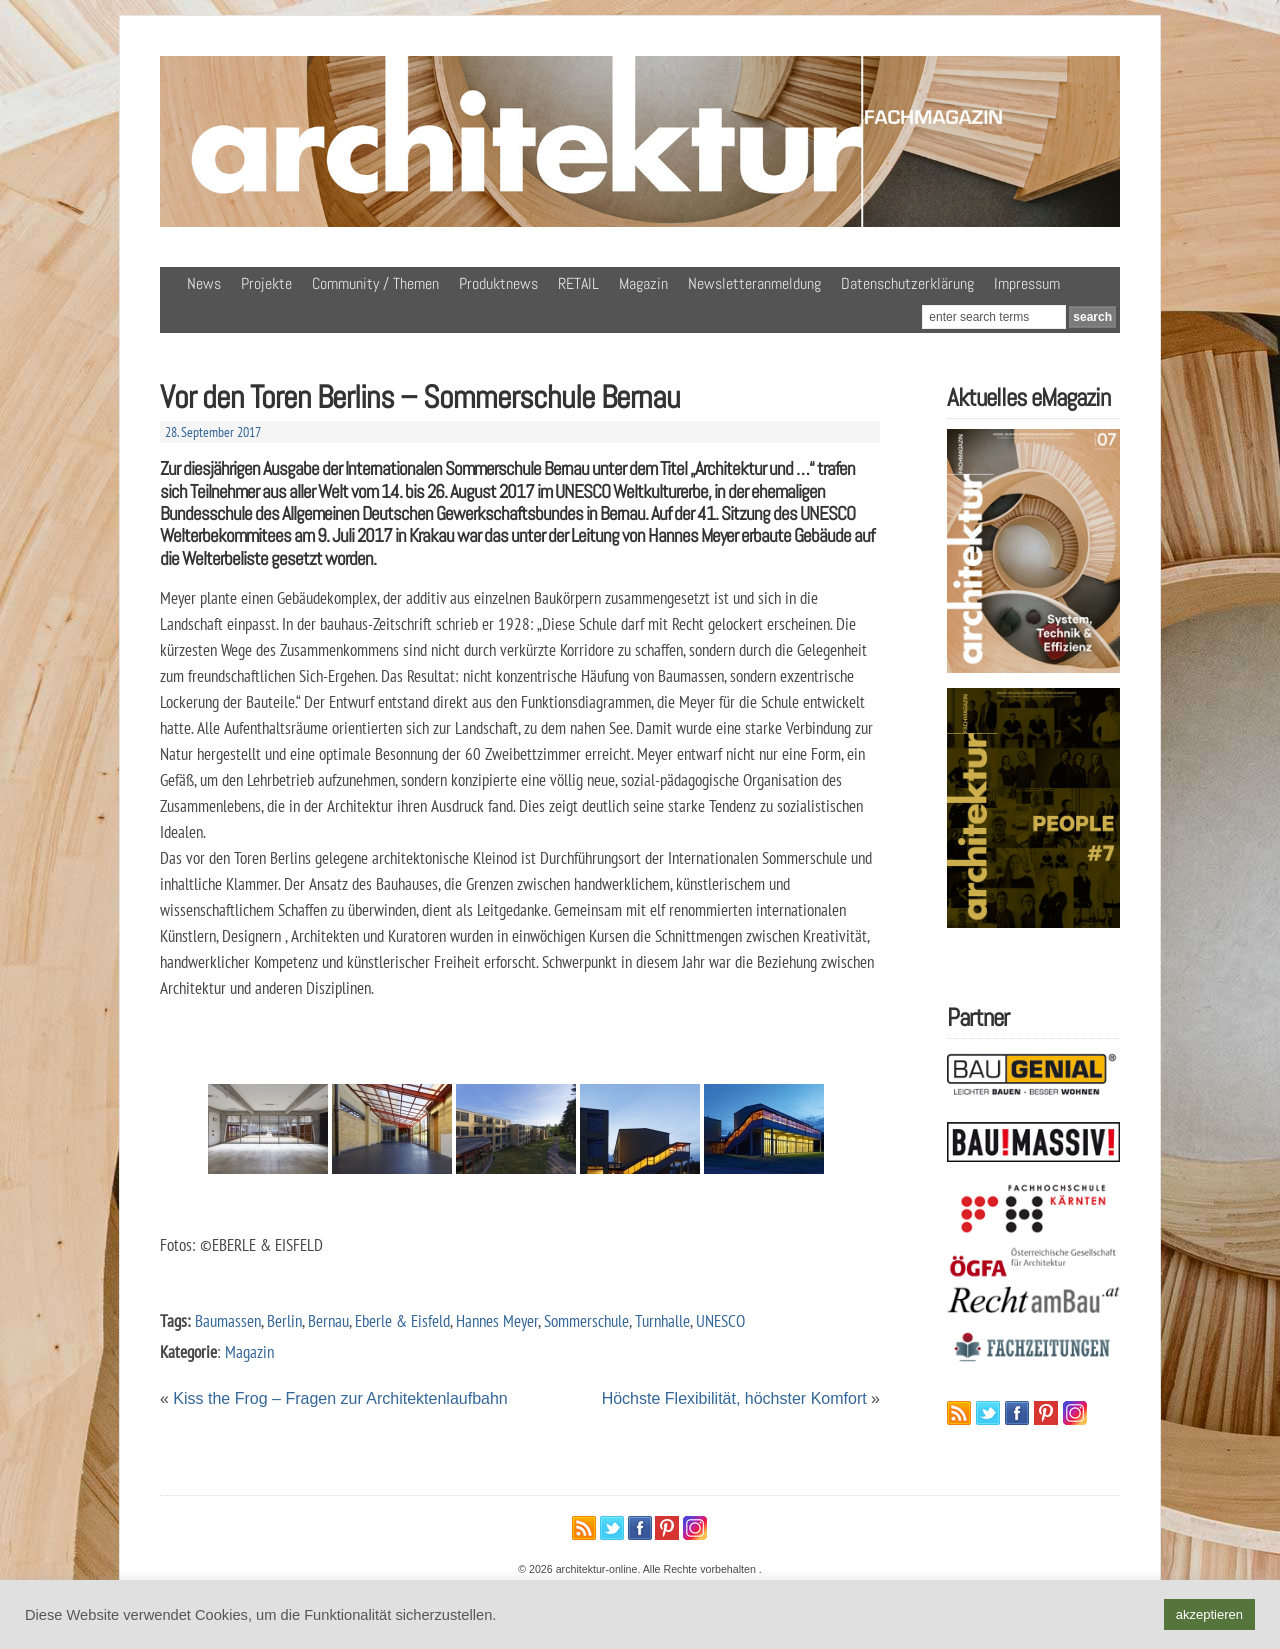  What do you see at coordinates (578, 283) in the screenshot?
I see `RETAIL` at bounding box center [578, 283].